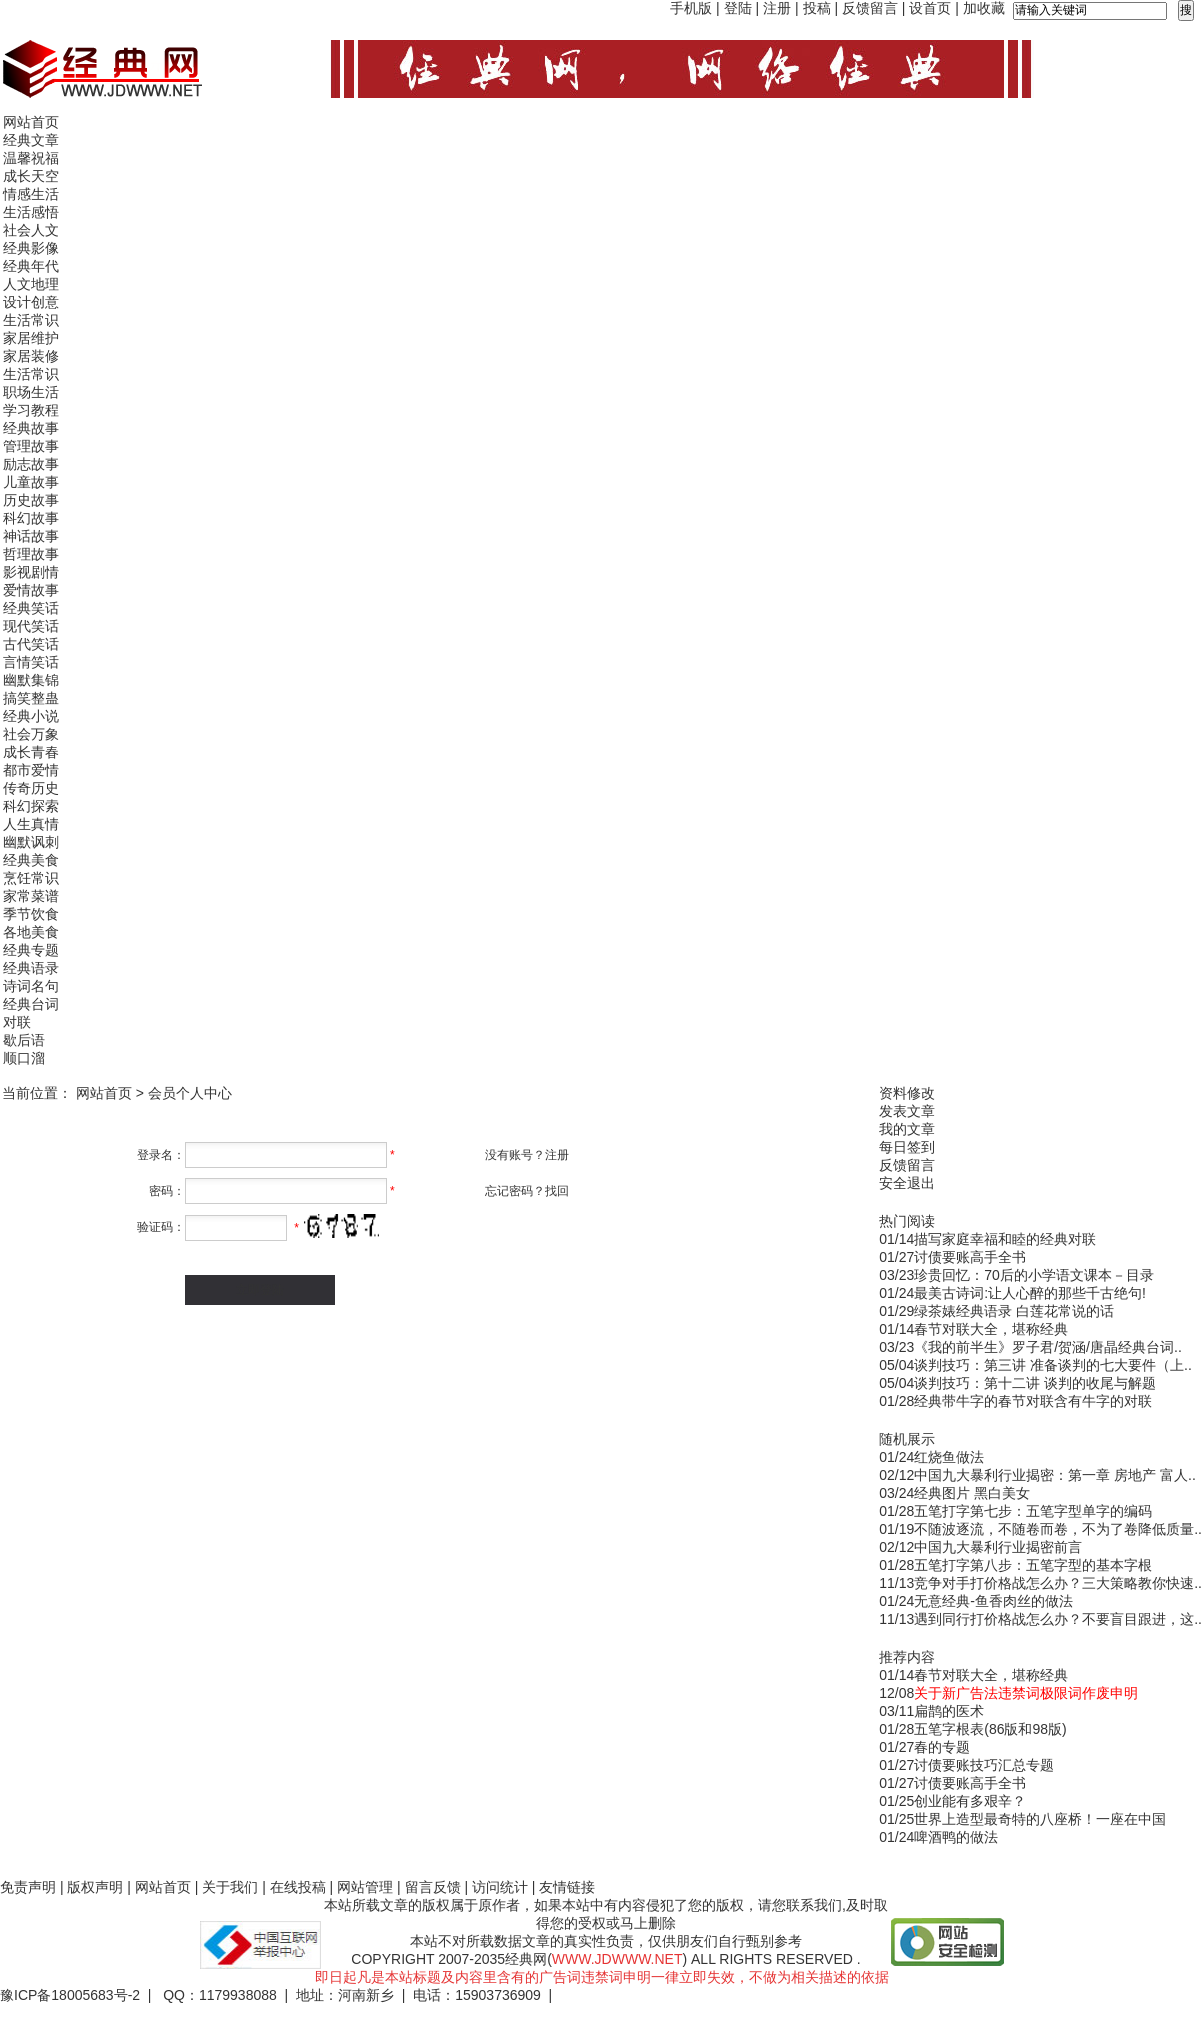 The height and width of the screenshot is (2039, 1204). What do you see at coordinates (738, 8) in the screenshot?
I see `登陆` at bounding box center [738, 8].